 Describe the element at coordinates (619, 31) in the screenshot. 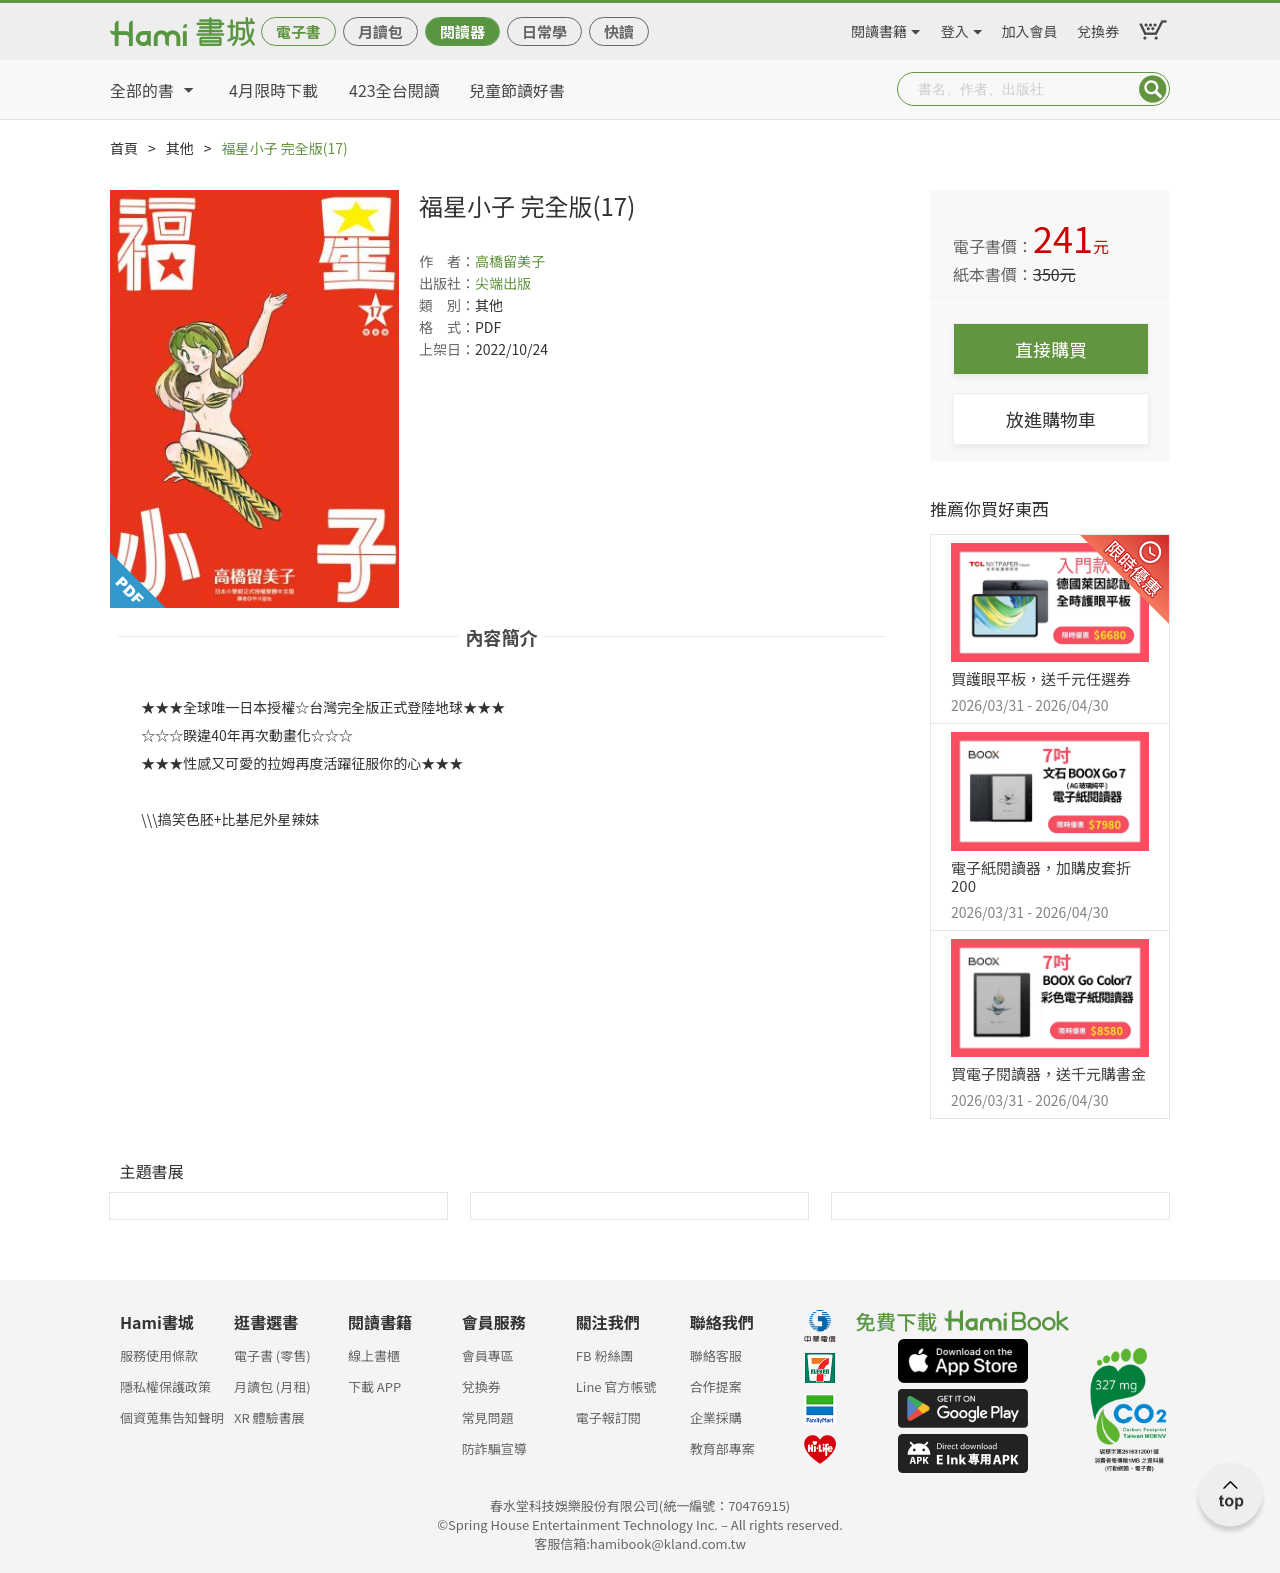

I see `快讀` at that location.